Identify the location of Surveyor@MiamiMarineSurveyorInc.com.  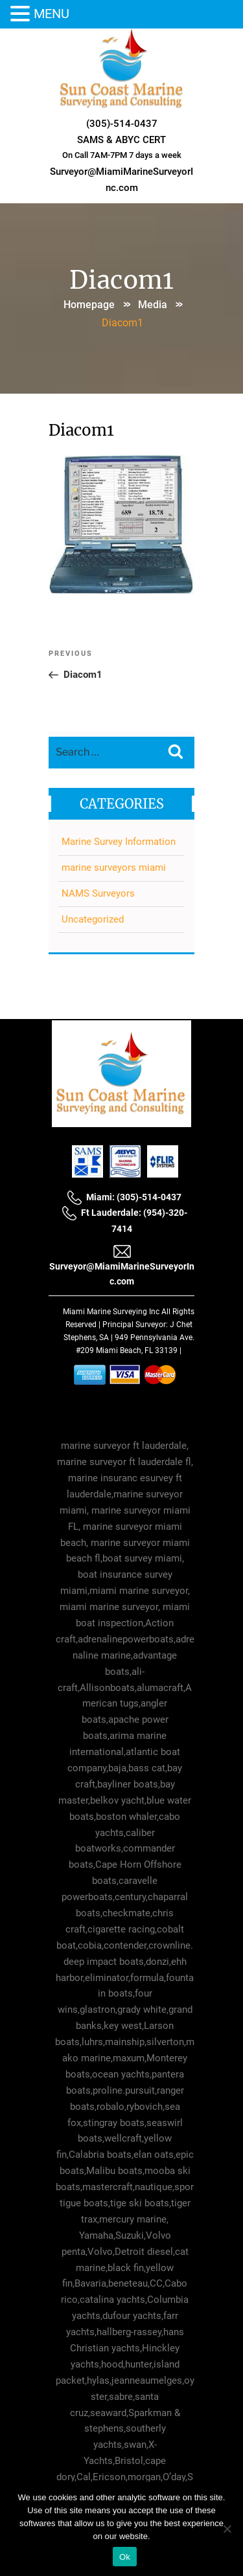
(121, 1265).